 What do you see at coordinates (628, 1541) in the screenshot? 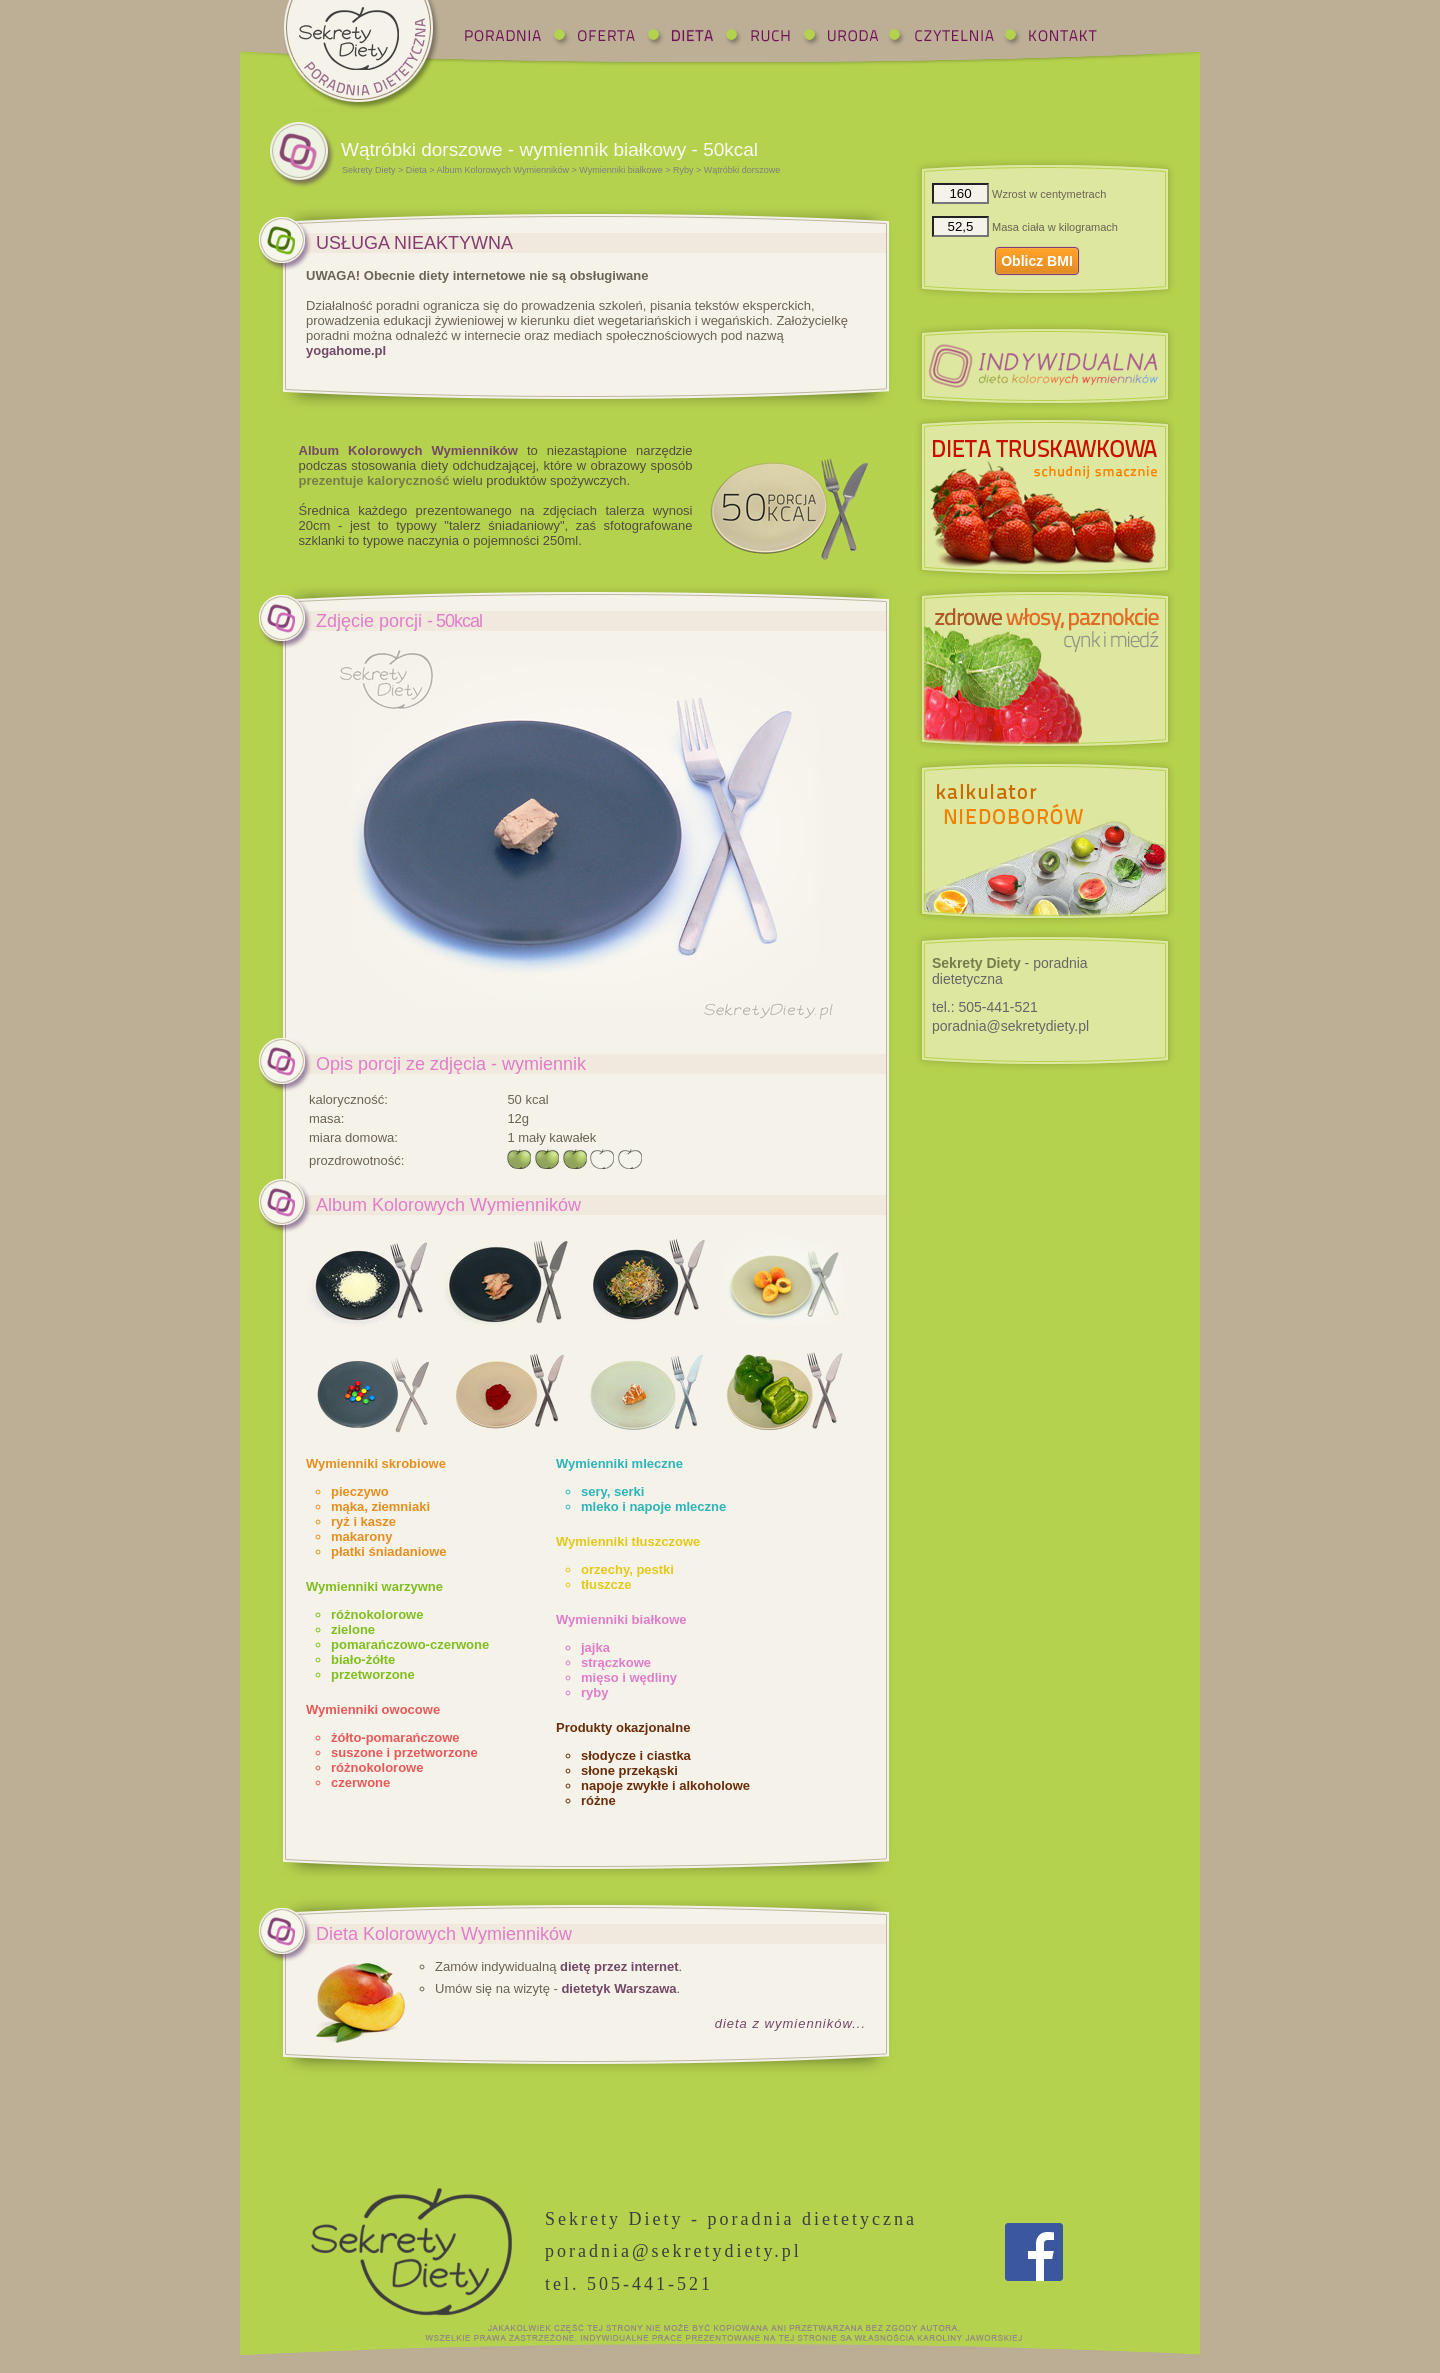
I see `Wymienniki tłuszczowe` at bounding box center [628, 1541].